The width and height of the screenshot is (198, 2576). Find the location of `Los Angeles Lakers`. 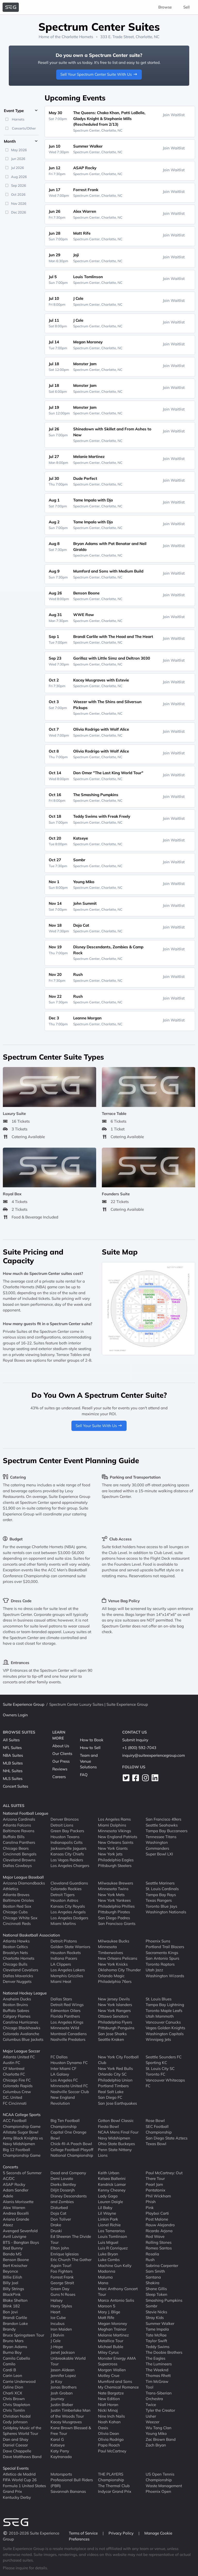

Los Angeles Lakers is located at coordinates (68, 1969).